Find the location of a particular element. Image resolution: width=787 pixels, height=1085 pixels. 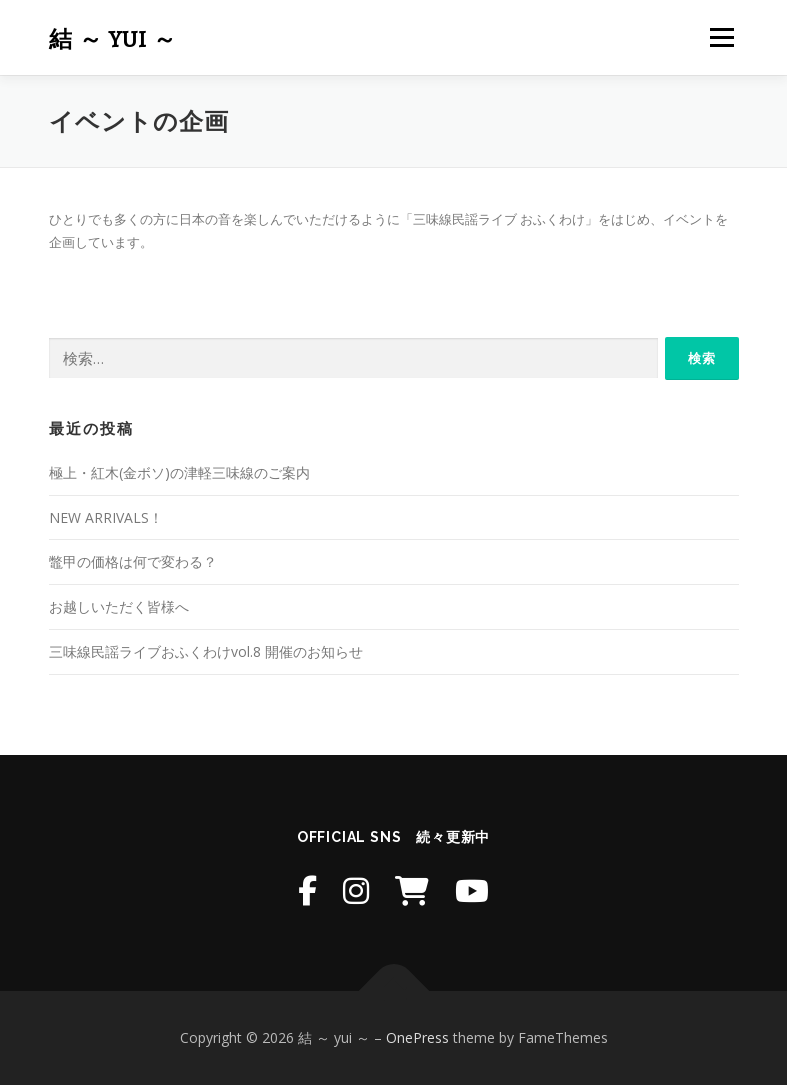

メニュー is located at coordinates (721, 37).